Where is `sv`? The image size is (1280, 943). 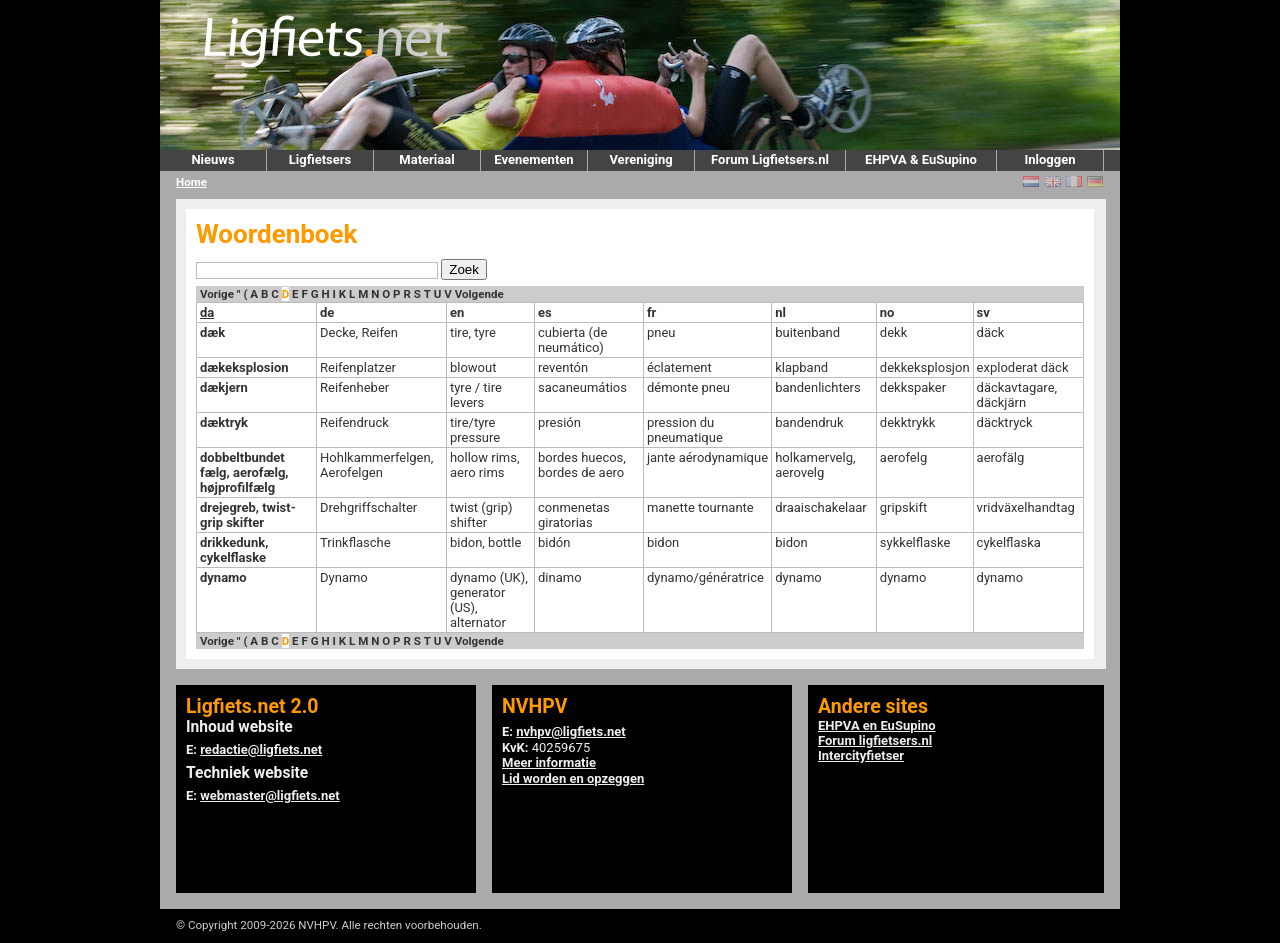
sv is located at coordinates (983, 312).